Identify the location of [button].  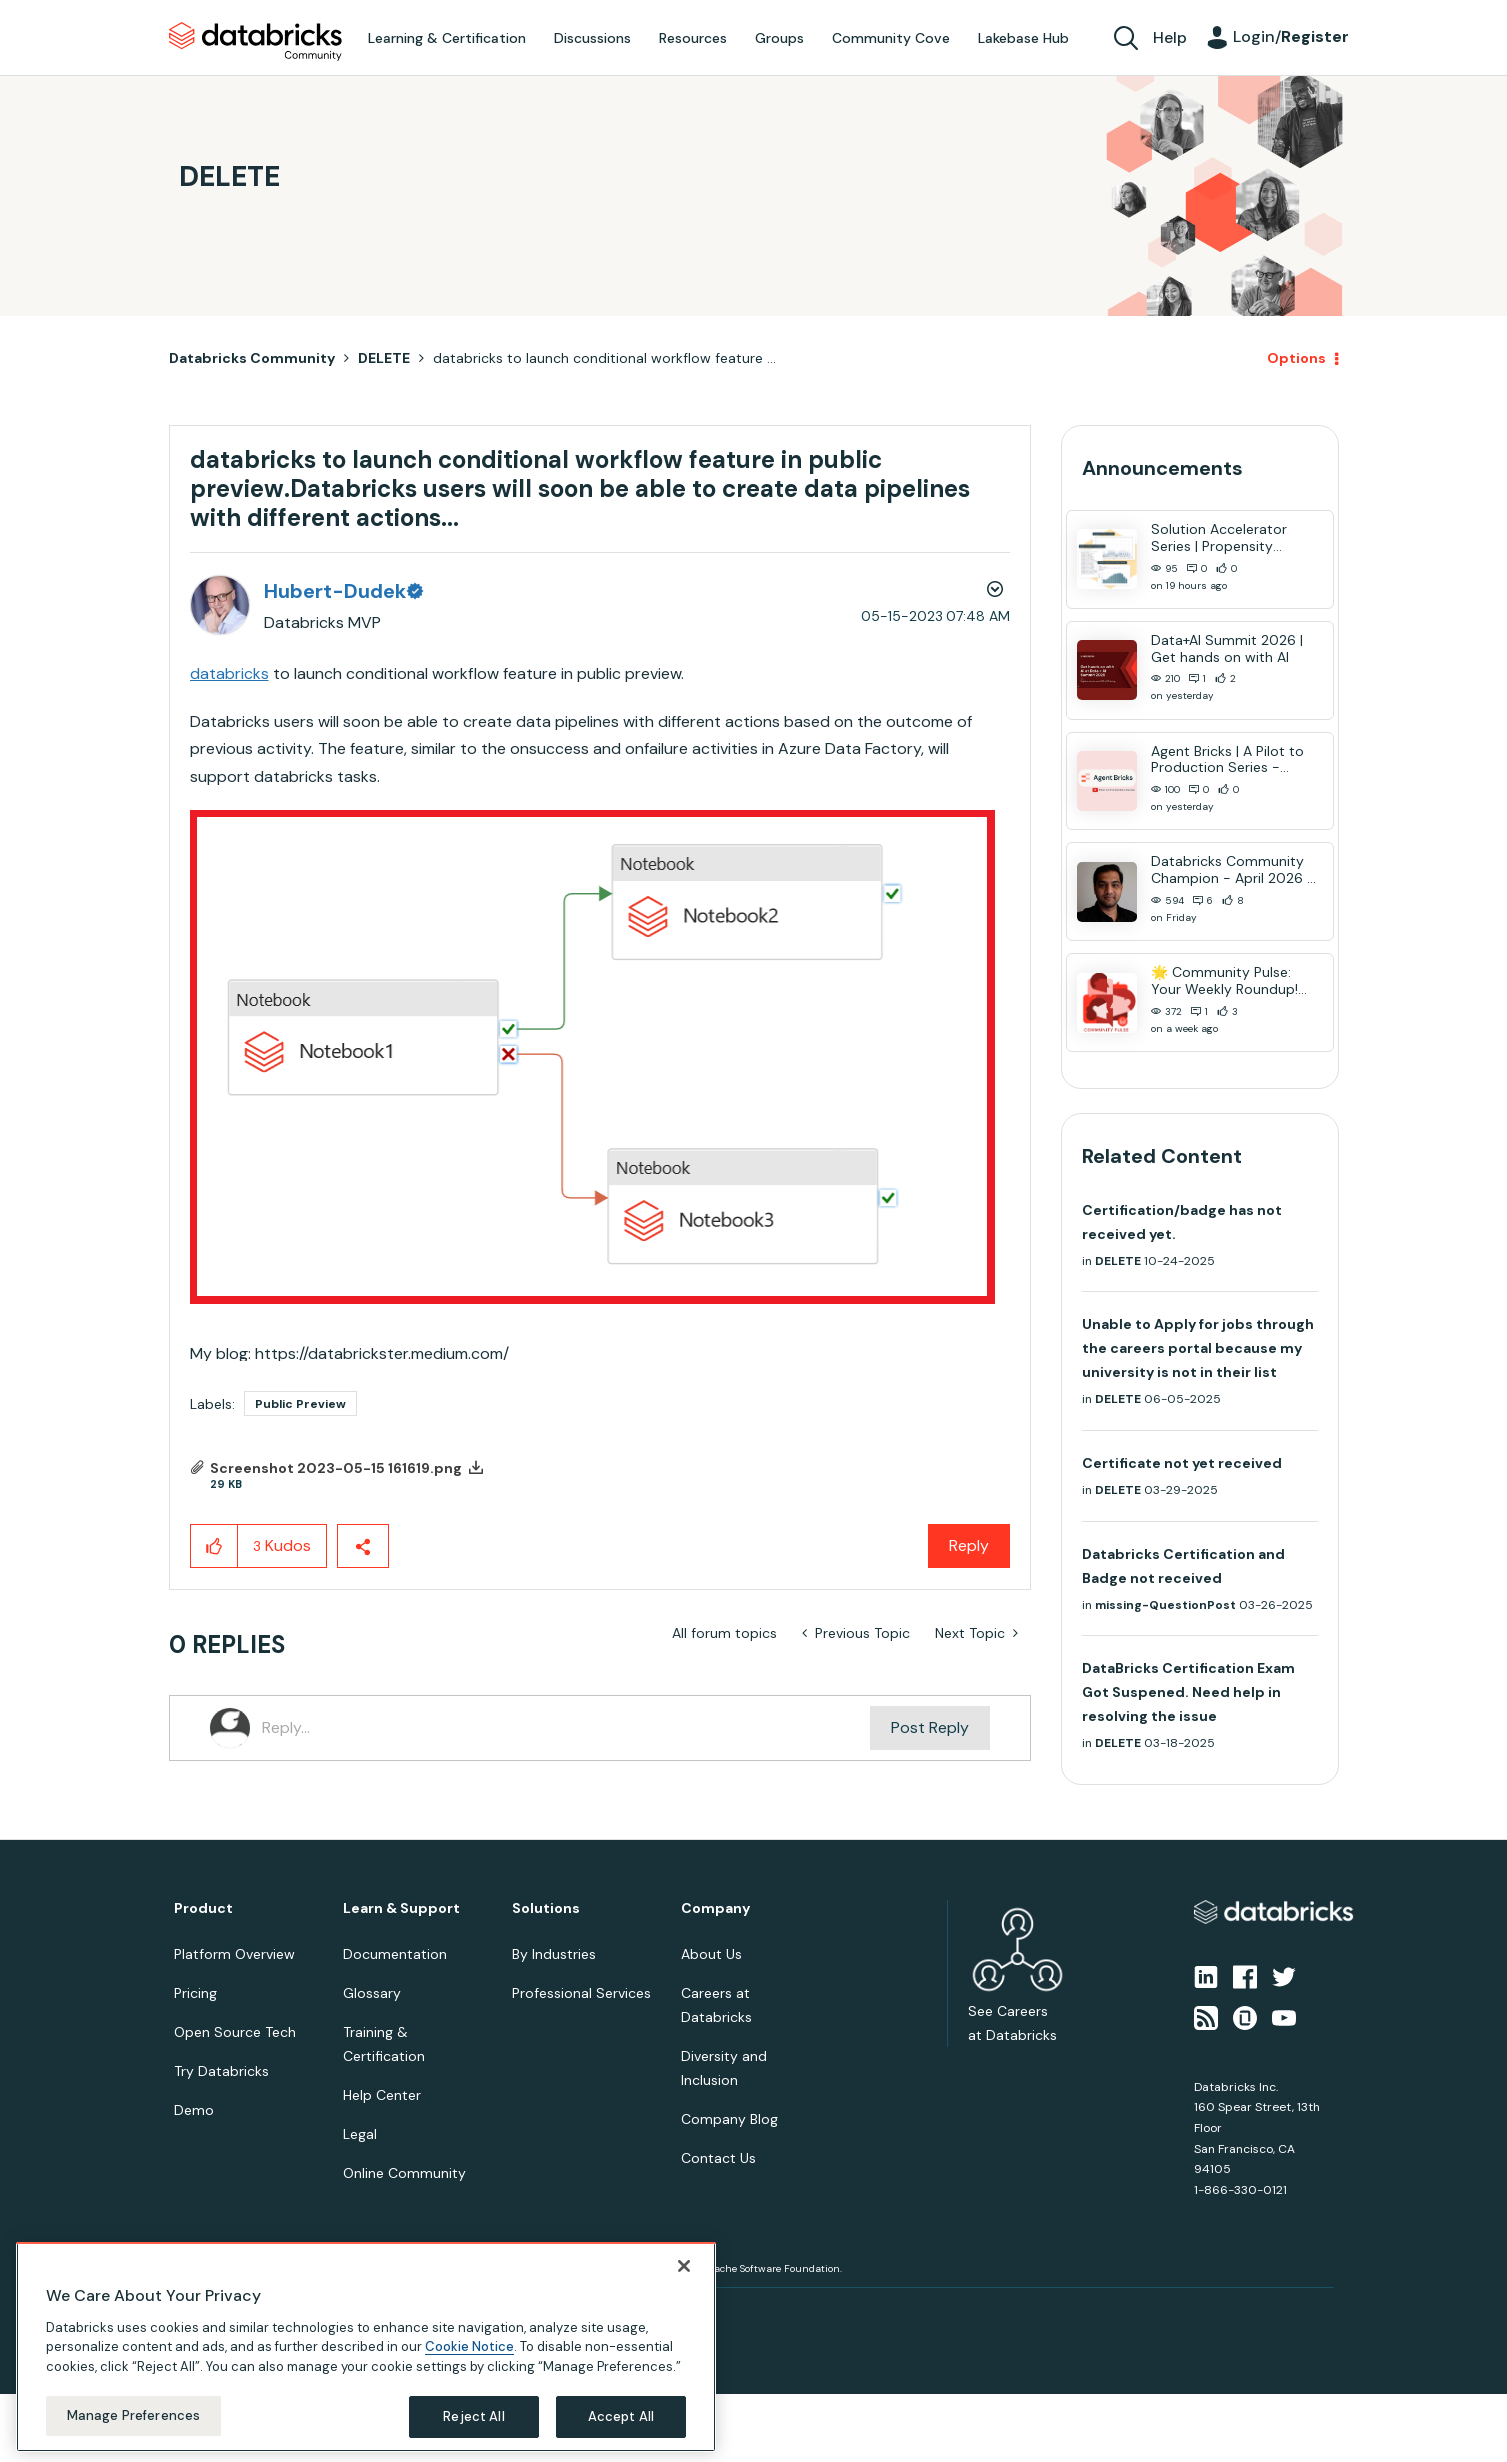
(592, 1057).